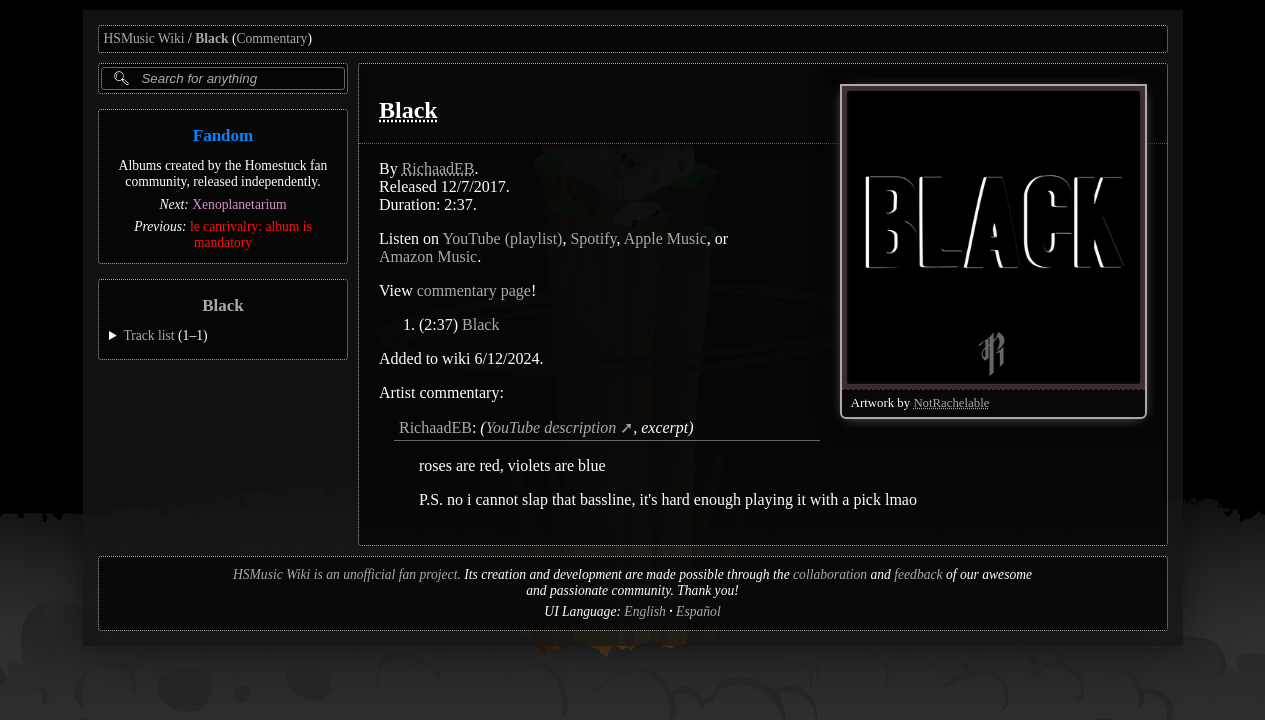 This screenshot has height=720, width=1265. Describe the element at coordinates (239, 204) in the screenshot. I see `Xenoplanetarium` at that location.